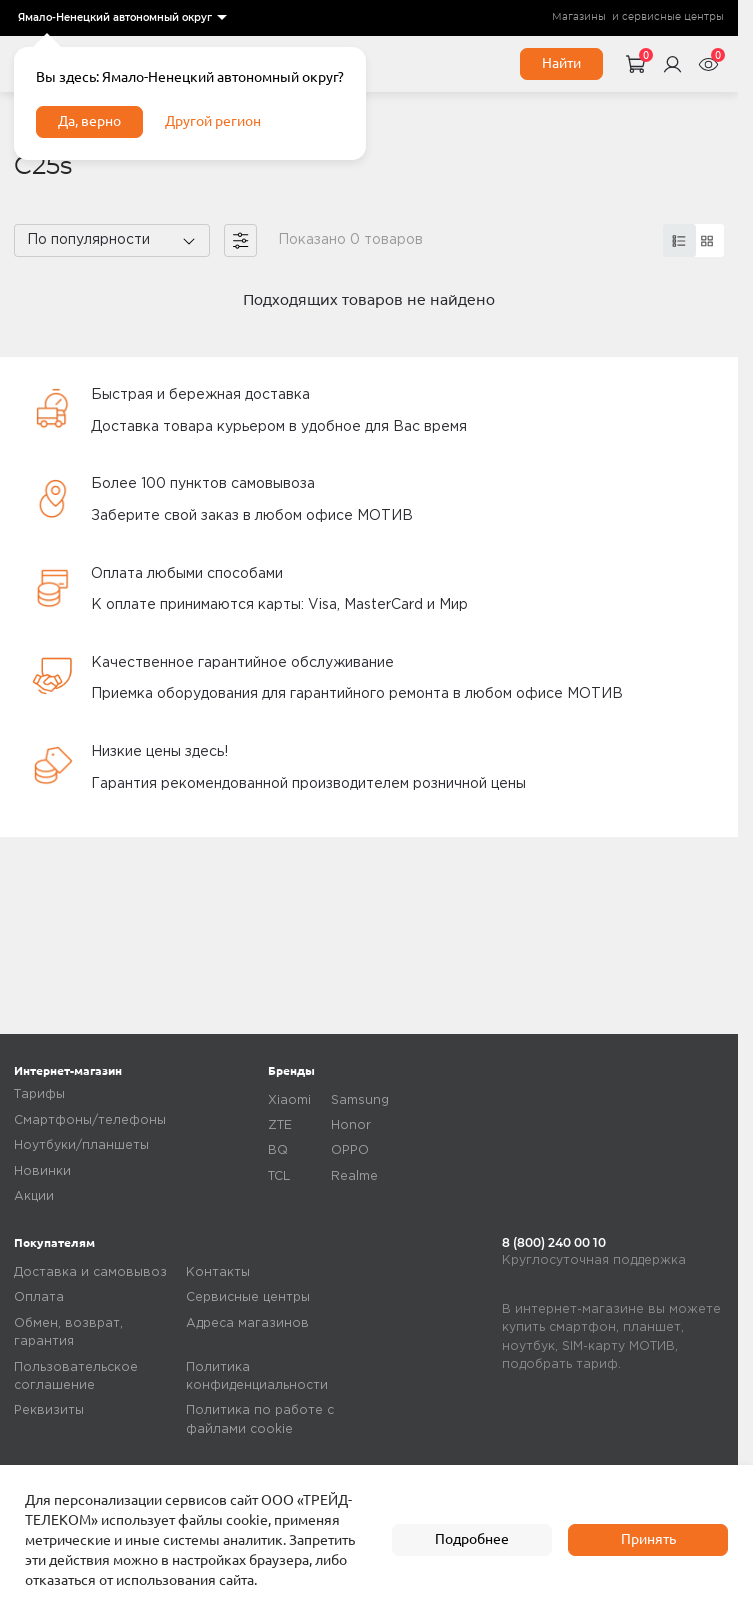  Describe the element at coordinates (351, 1125) in the screenshot. I see `Honor` at that location.